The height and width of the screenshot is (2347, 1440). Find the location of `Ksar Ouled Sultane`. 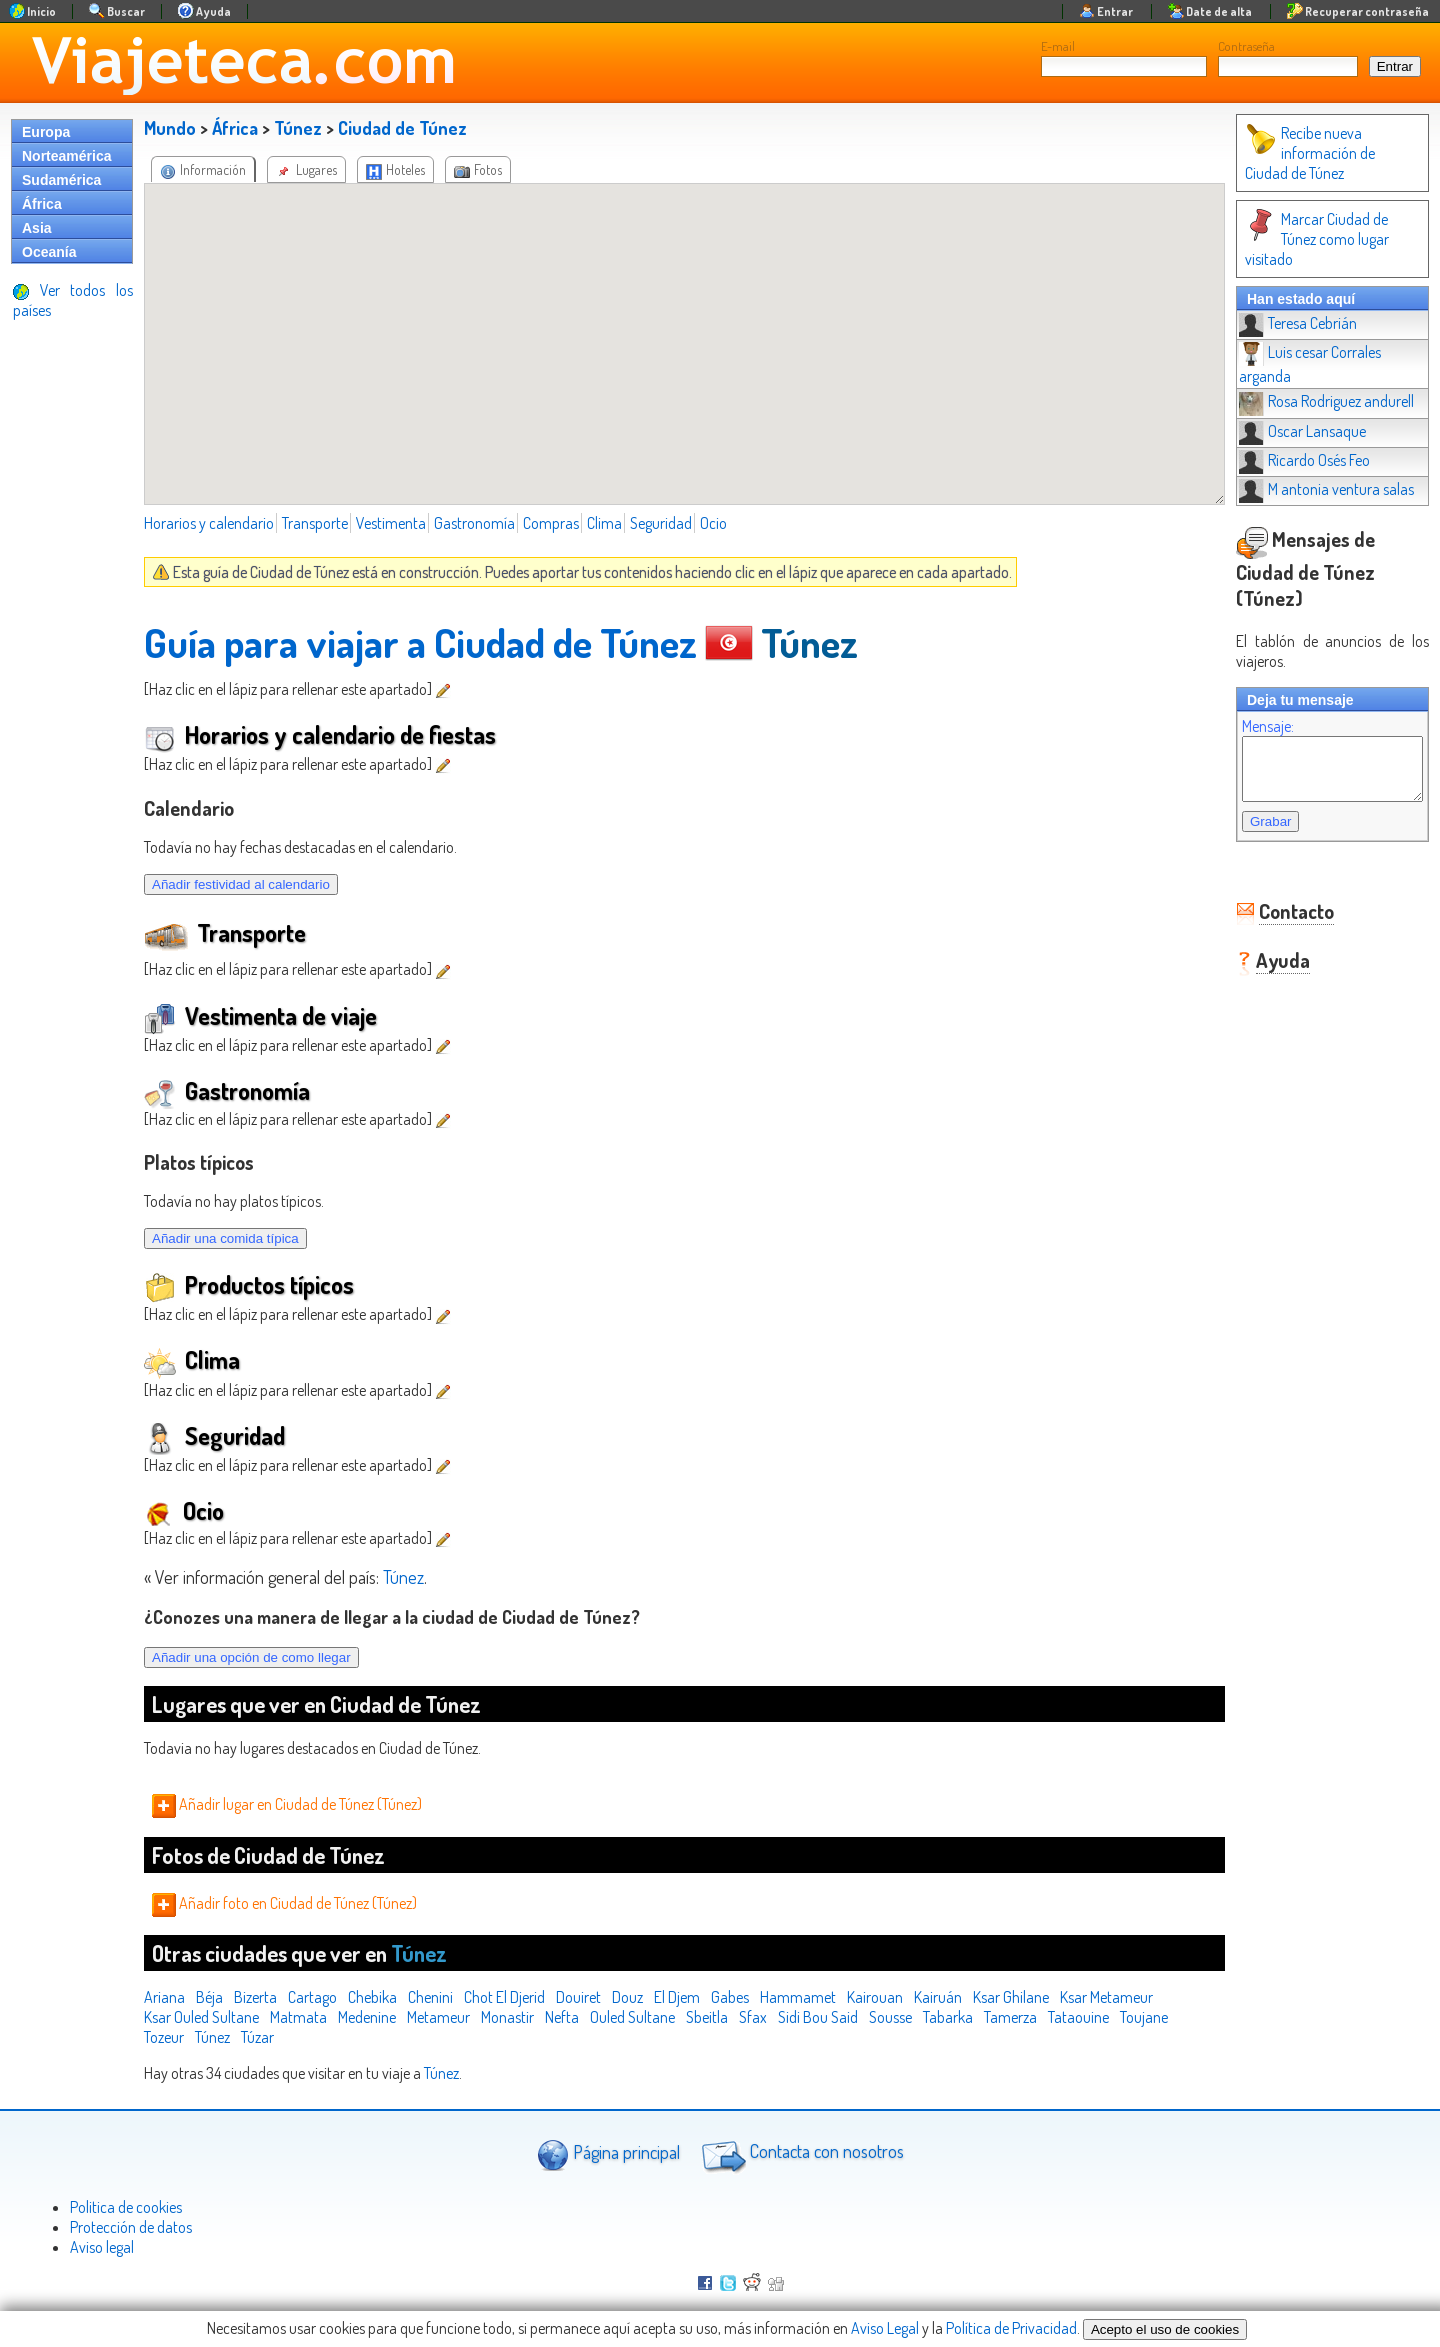

Ksar Ouled Sultane is located at coordinates (201, 2017).